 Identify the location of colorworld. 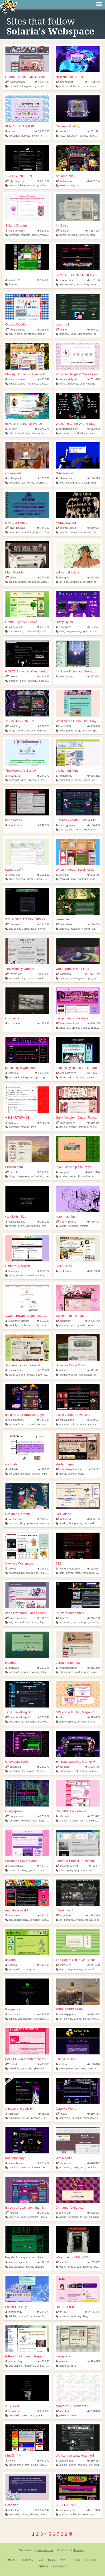
(13, 924).